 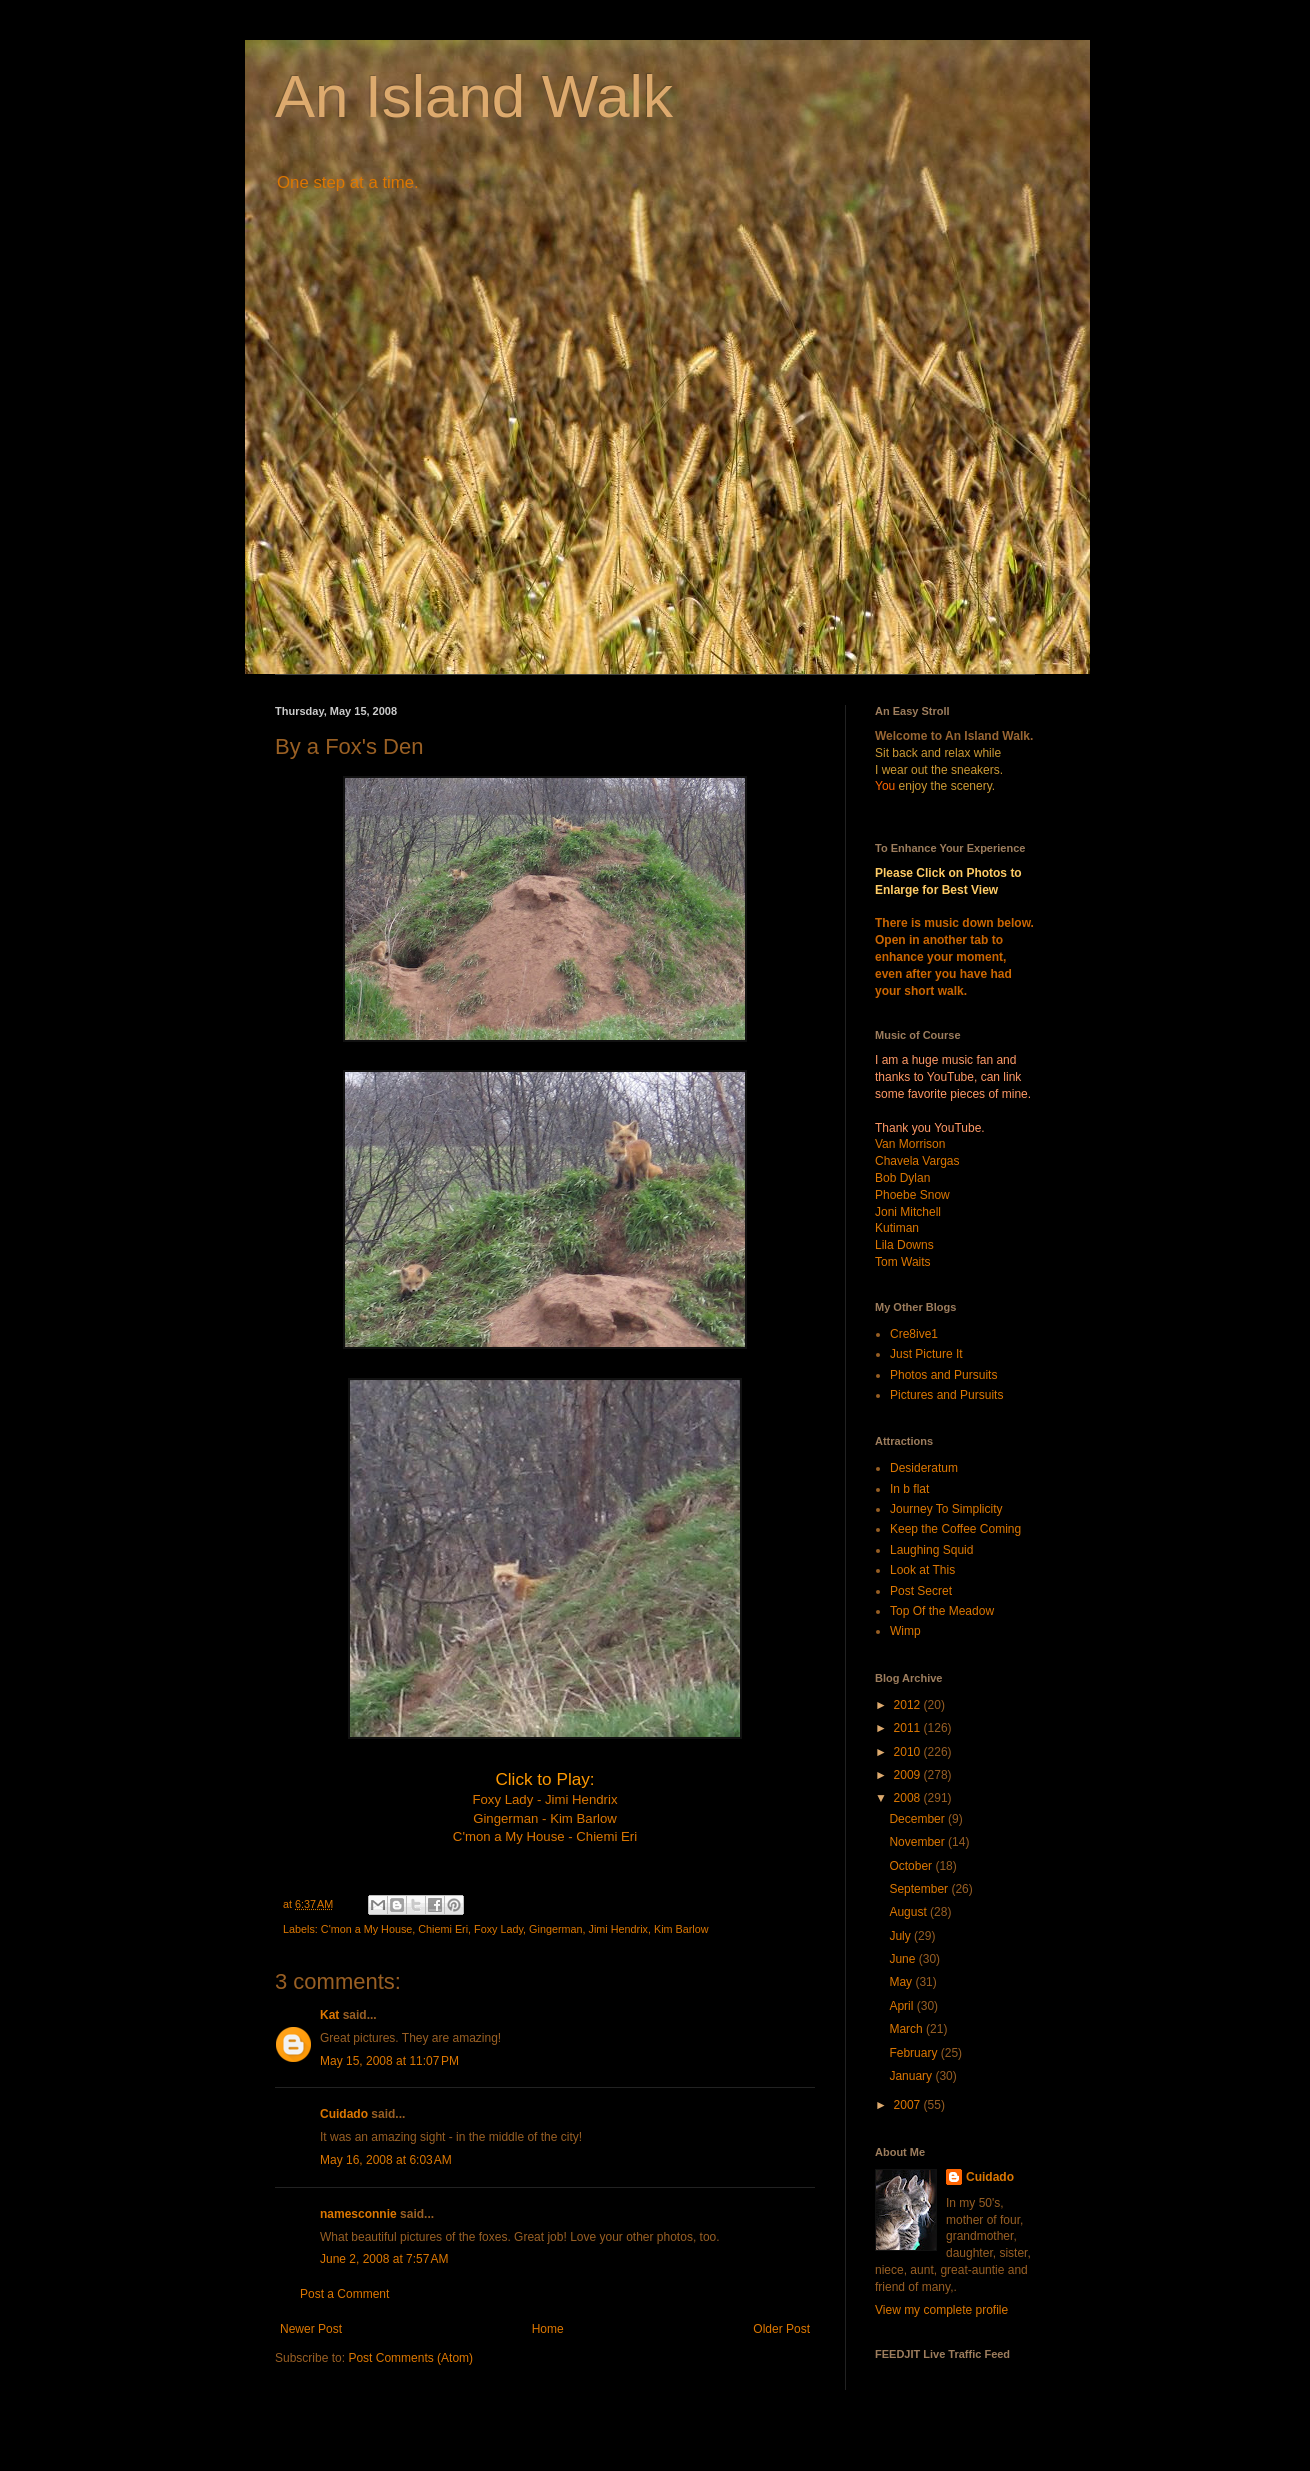 I want to click on Just Picture It, so click(x=926, y=1354).